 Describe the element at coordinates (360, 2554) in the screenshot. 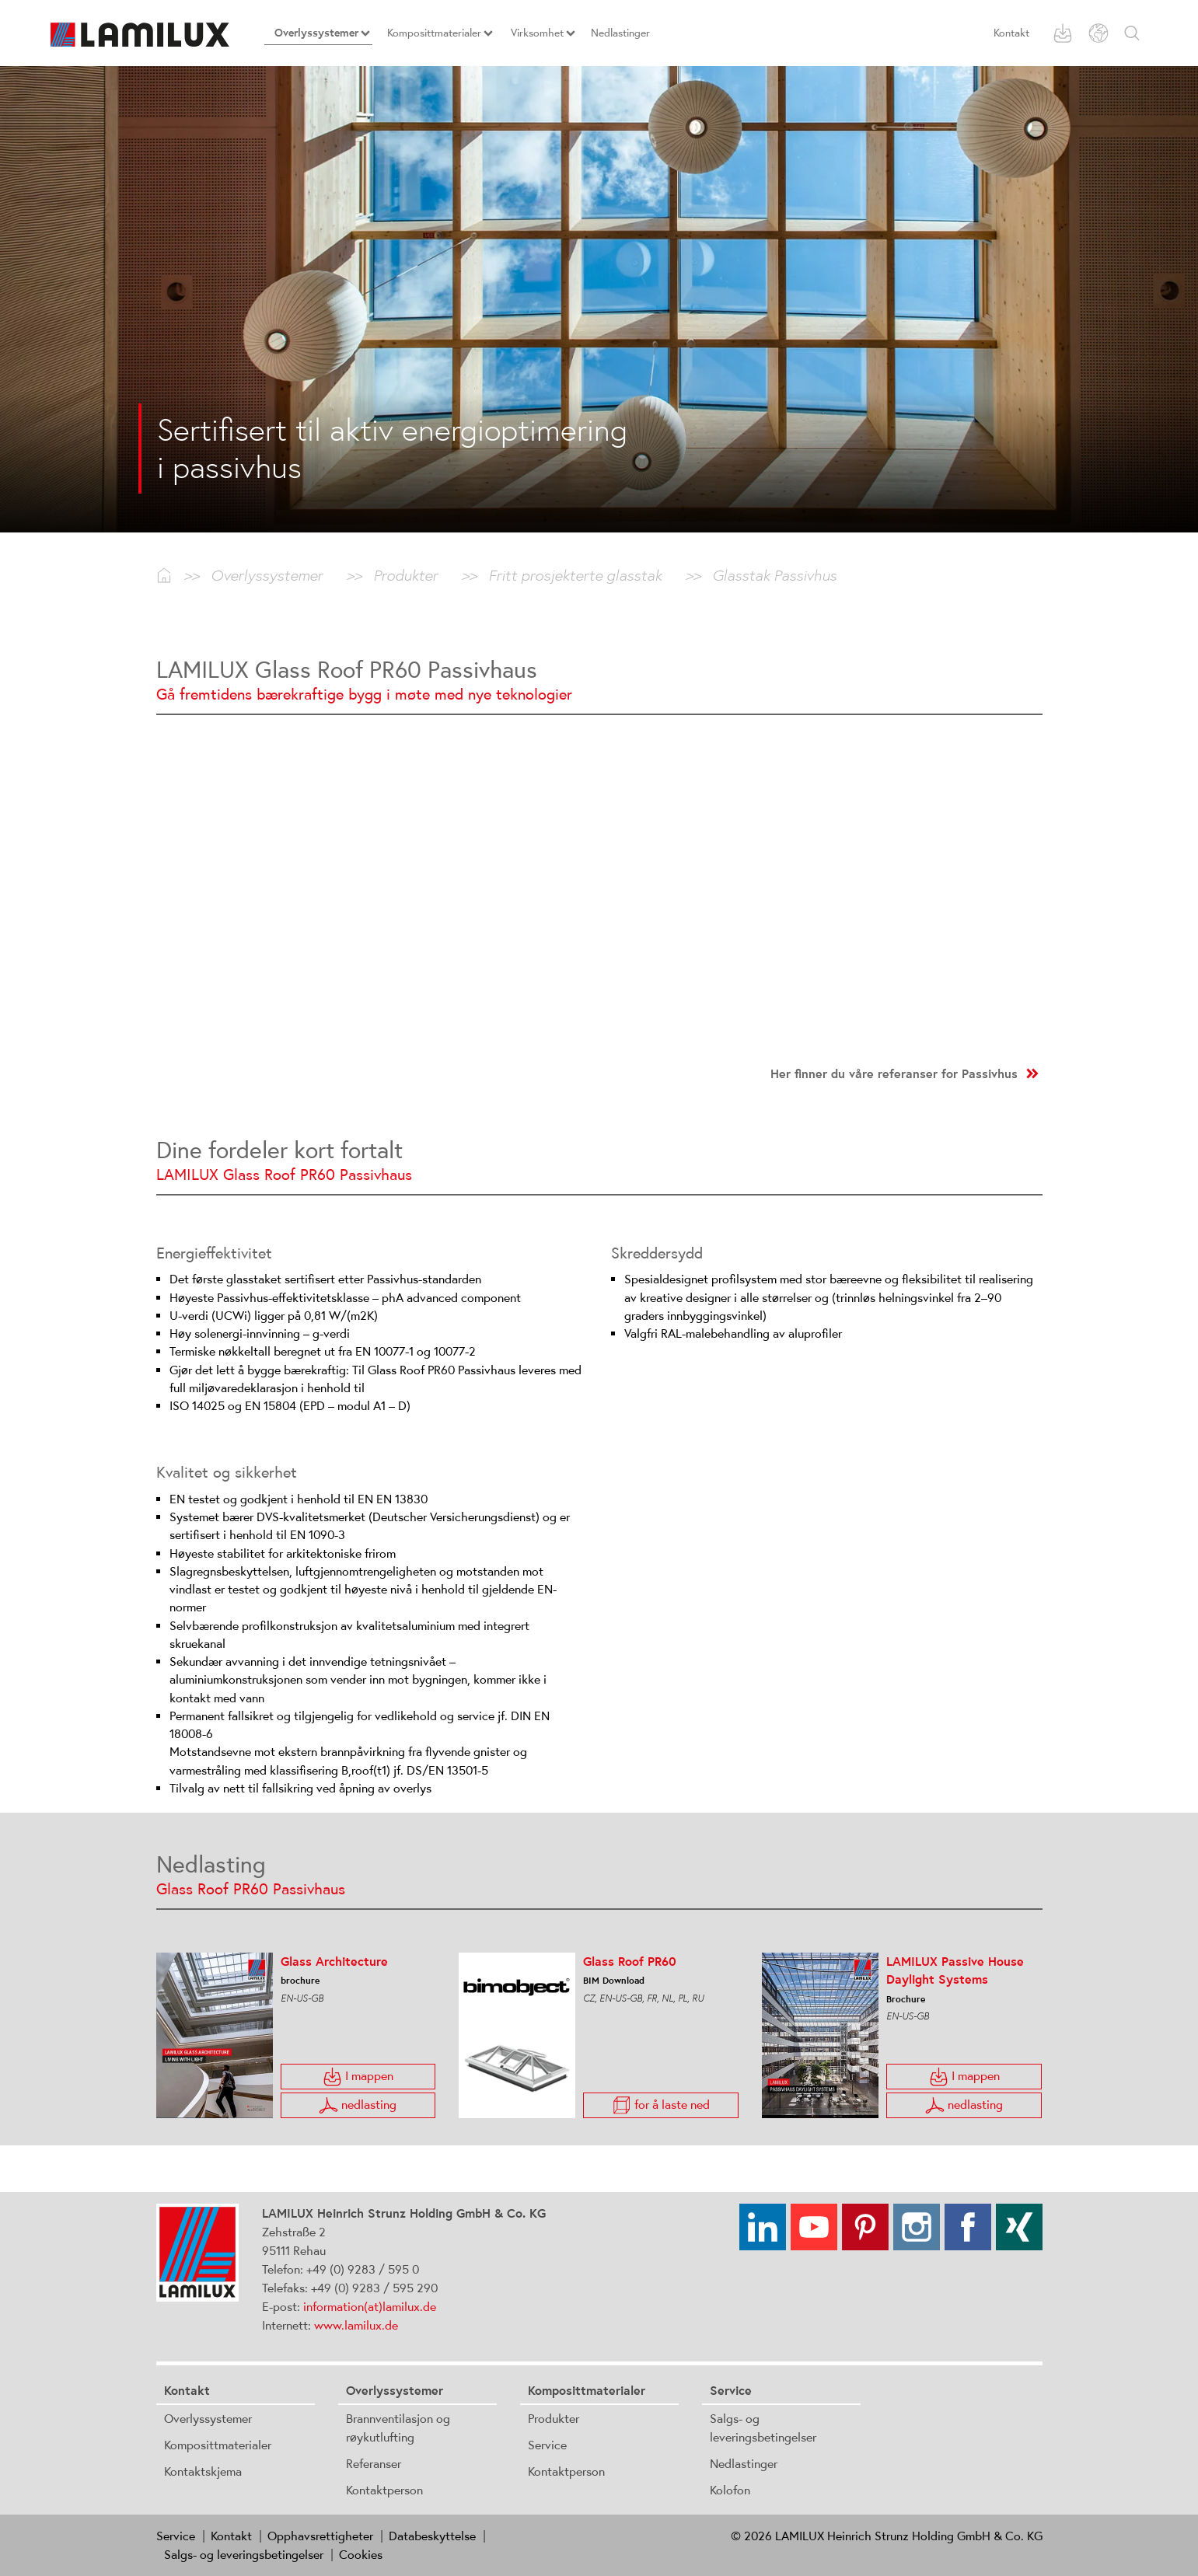

I see `Cookies` at that location.